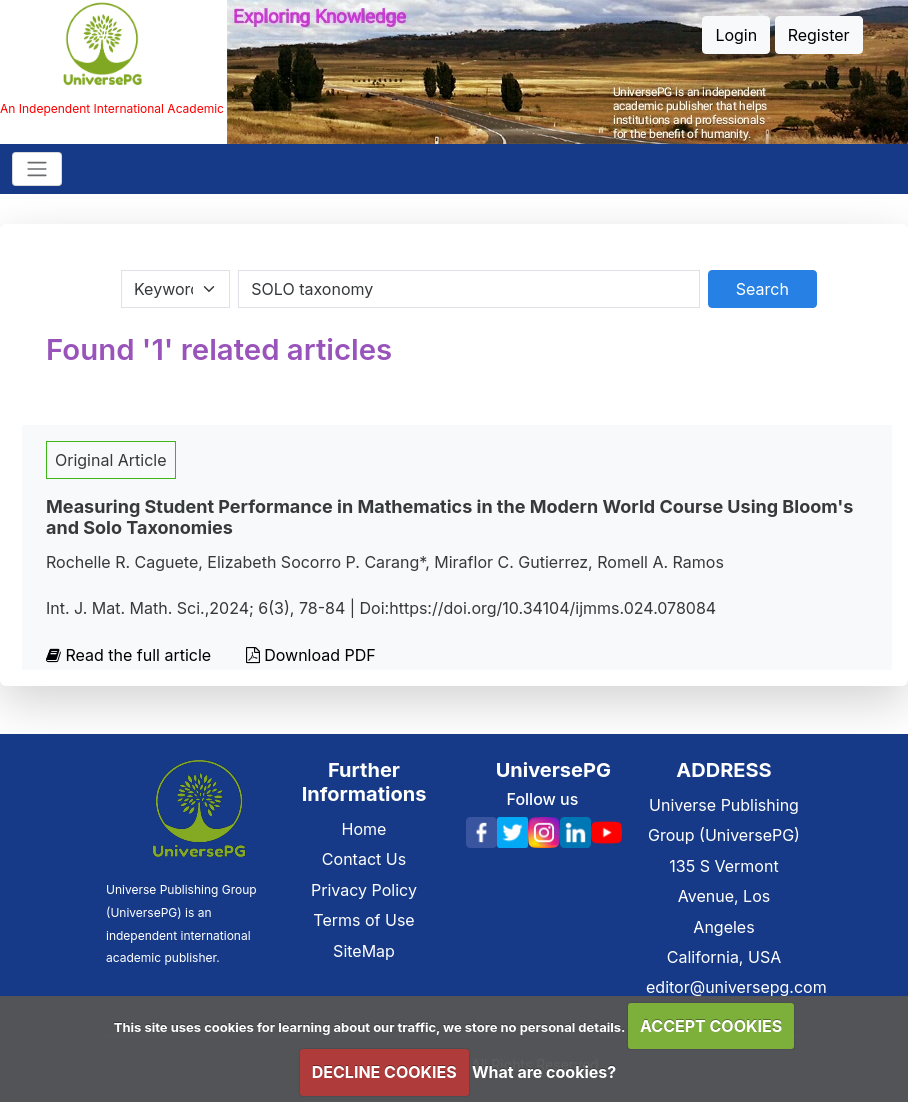 Image resolution: width=908 pixels, height=1102 pixels. Describe the element at coordinates (364, 951) in the screenshot. I see `SiteMap` at that location.